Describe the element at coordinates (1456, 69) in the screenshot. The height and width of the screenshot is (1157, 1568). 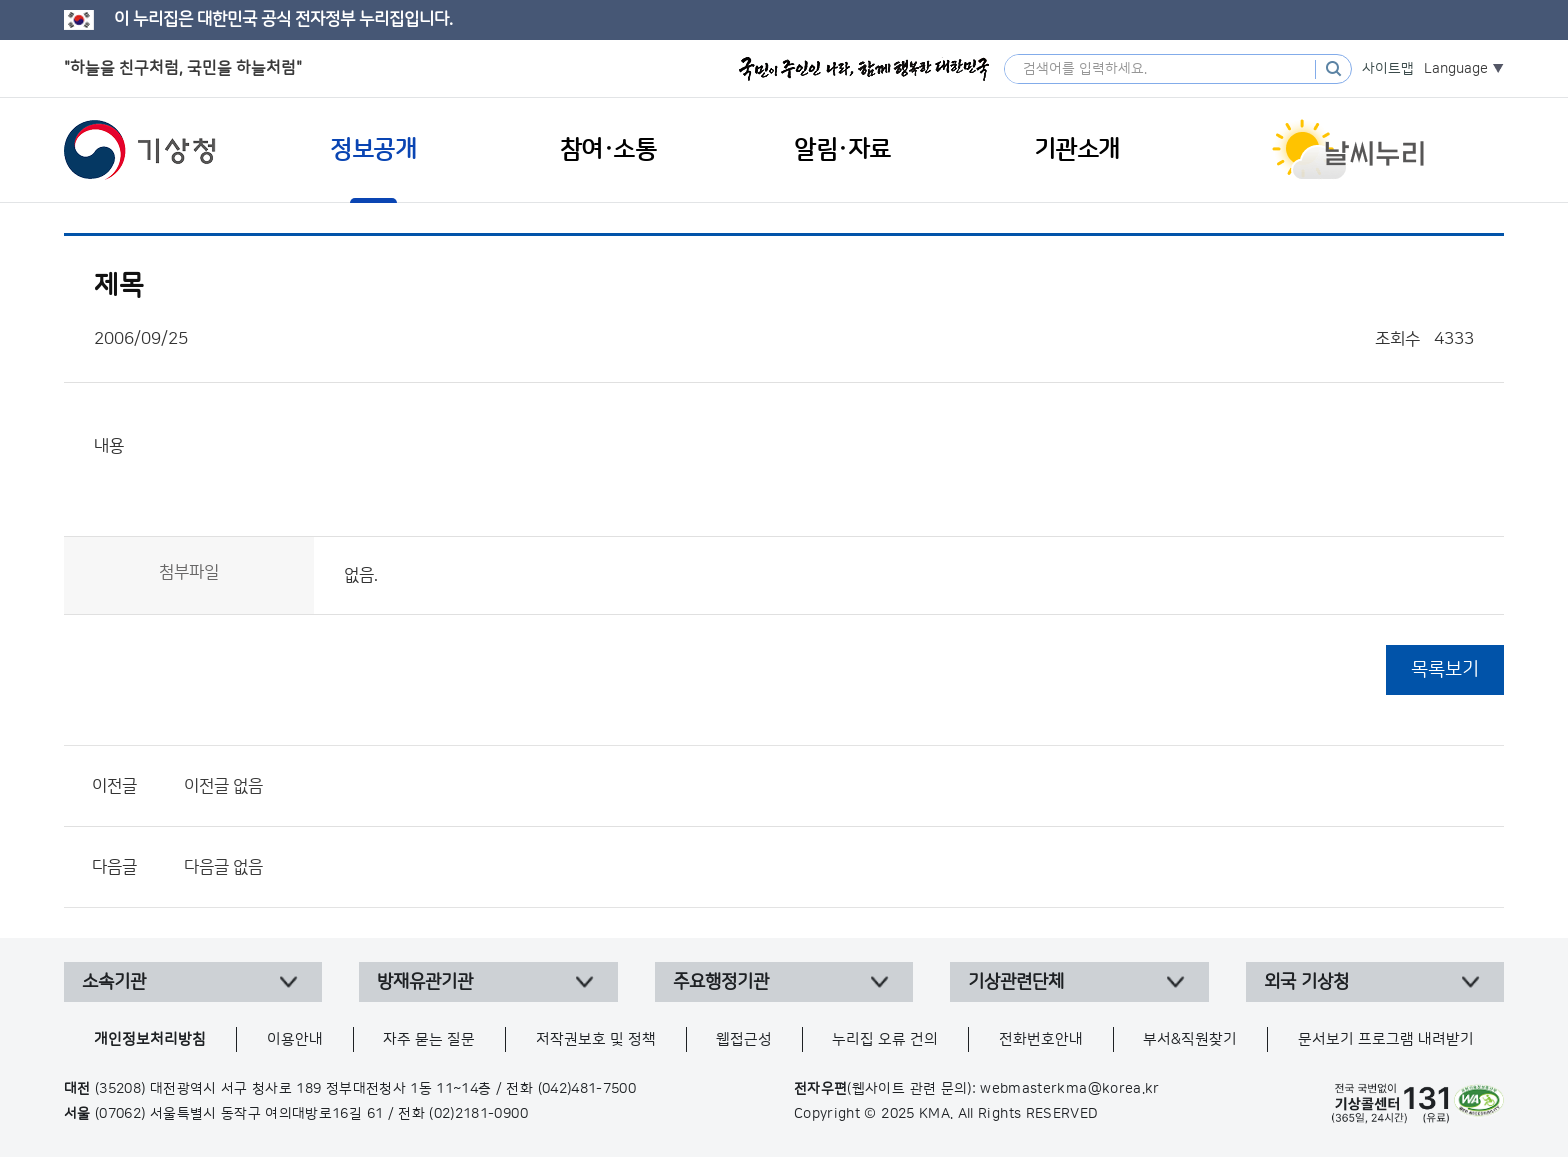
I see `Language` at that location.